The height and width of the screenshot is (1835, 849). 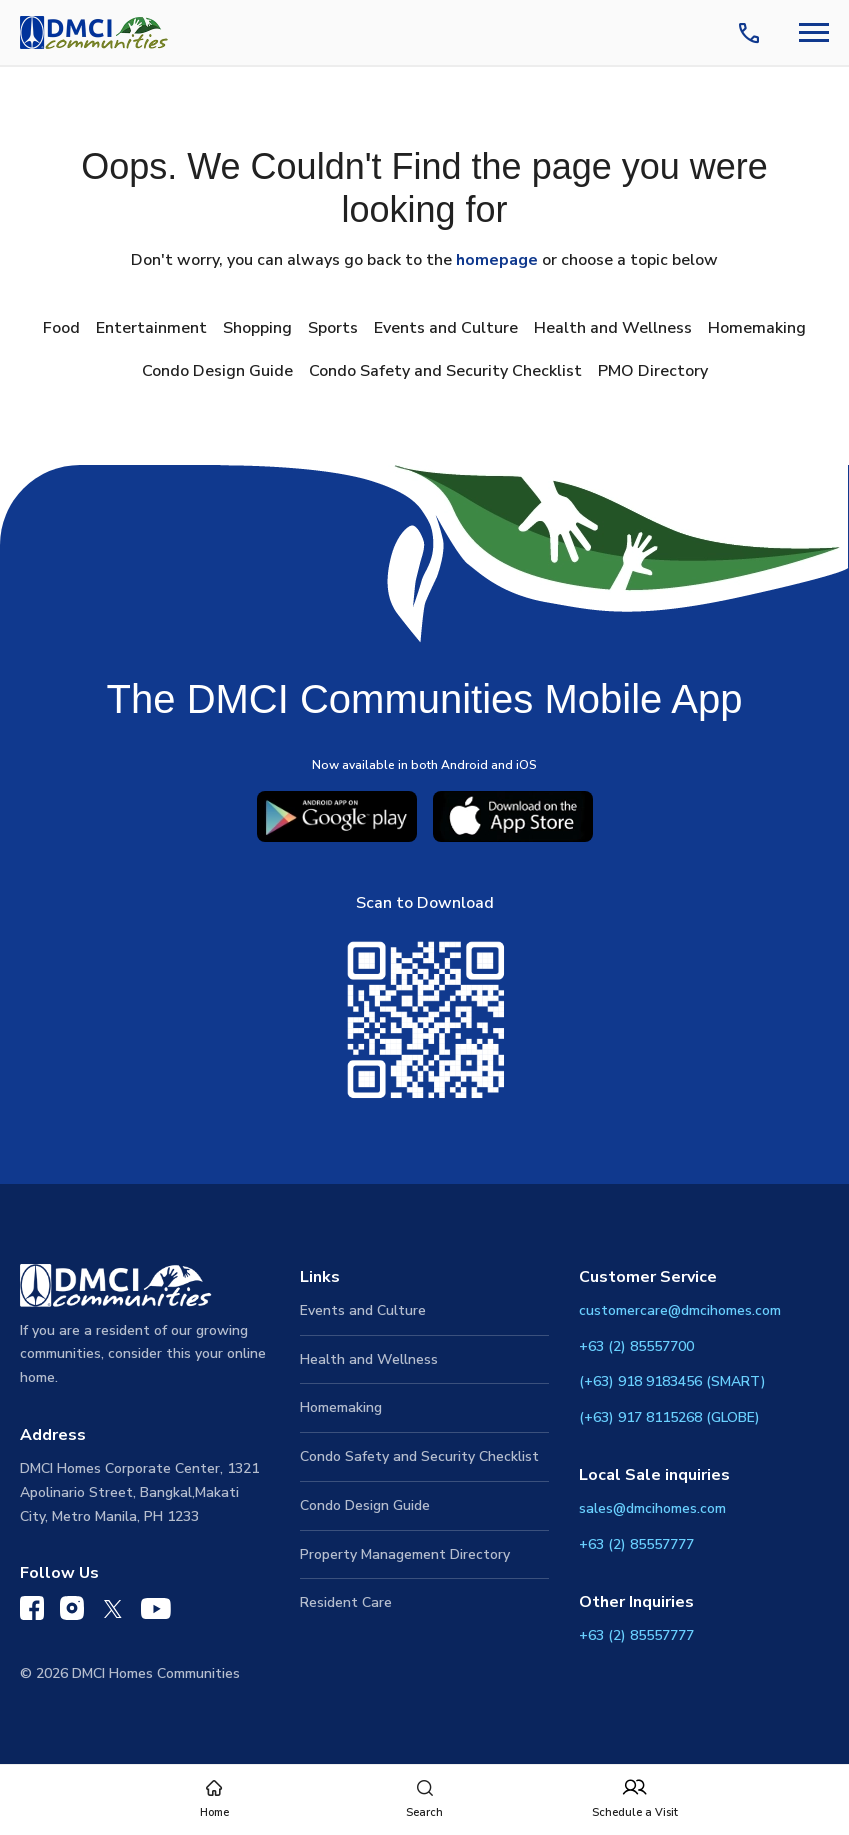 What do you see at coordinates (445, 371) in the screenshot?
I see `Condo Safety and Security Checklist` at bounding box center [445, 371].